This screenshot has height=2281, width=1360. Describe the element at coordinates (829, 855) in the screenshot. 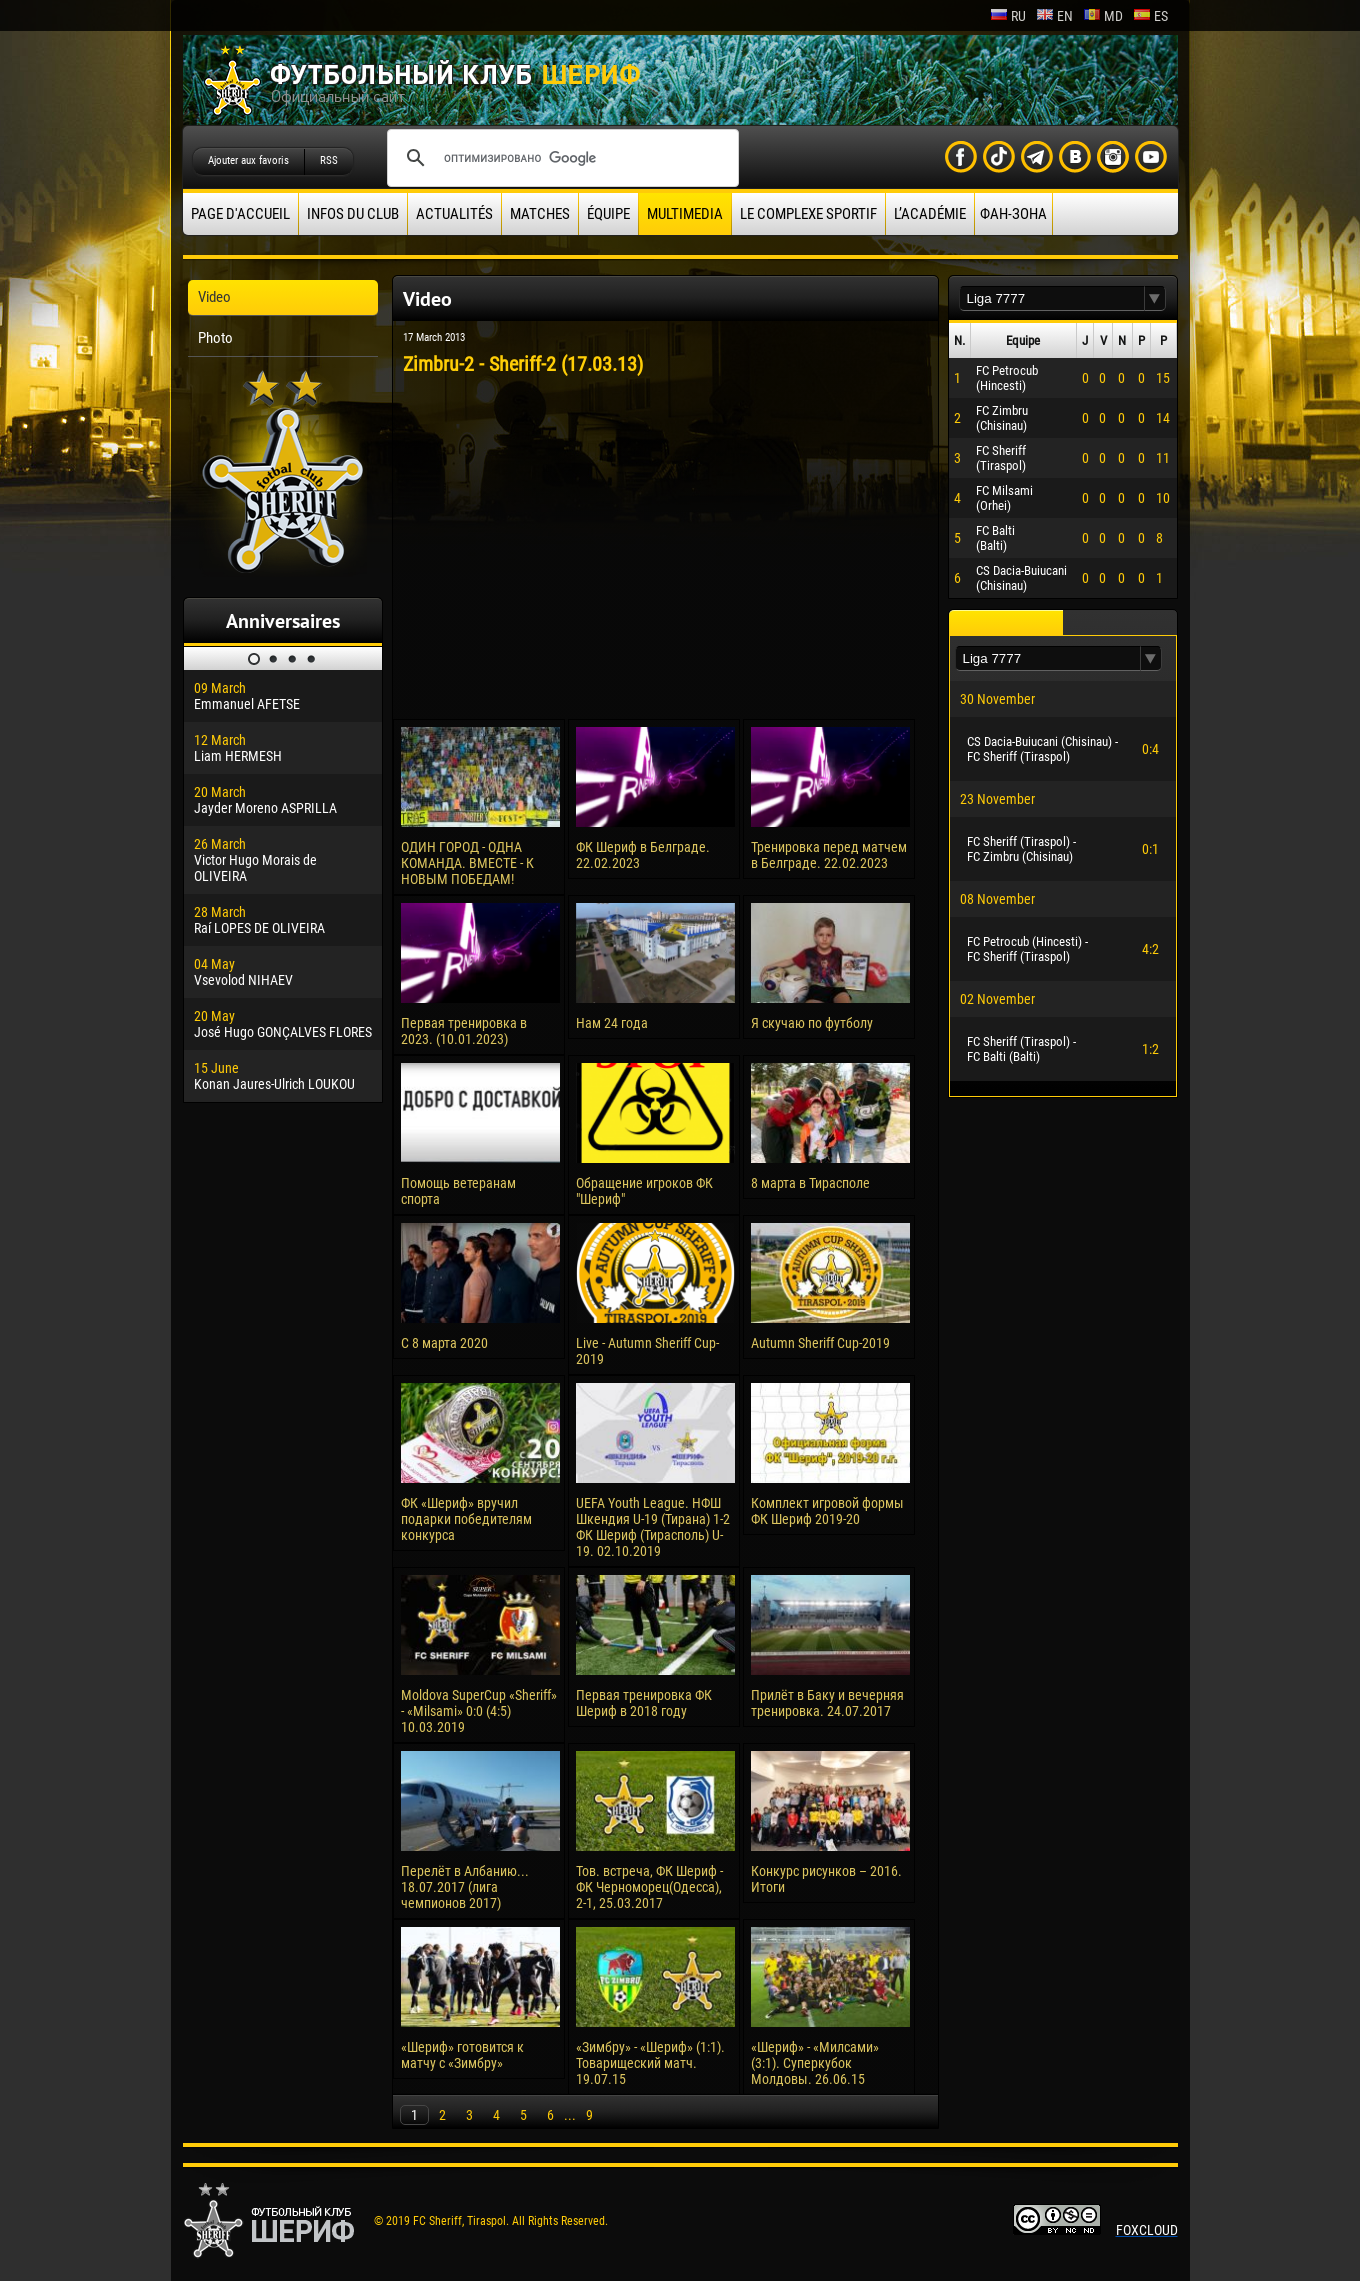

I see `Тренировка перед матчем в Белграде. 22.02.2023` at that location.